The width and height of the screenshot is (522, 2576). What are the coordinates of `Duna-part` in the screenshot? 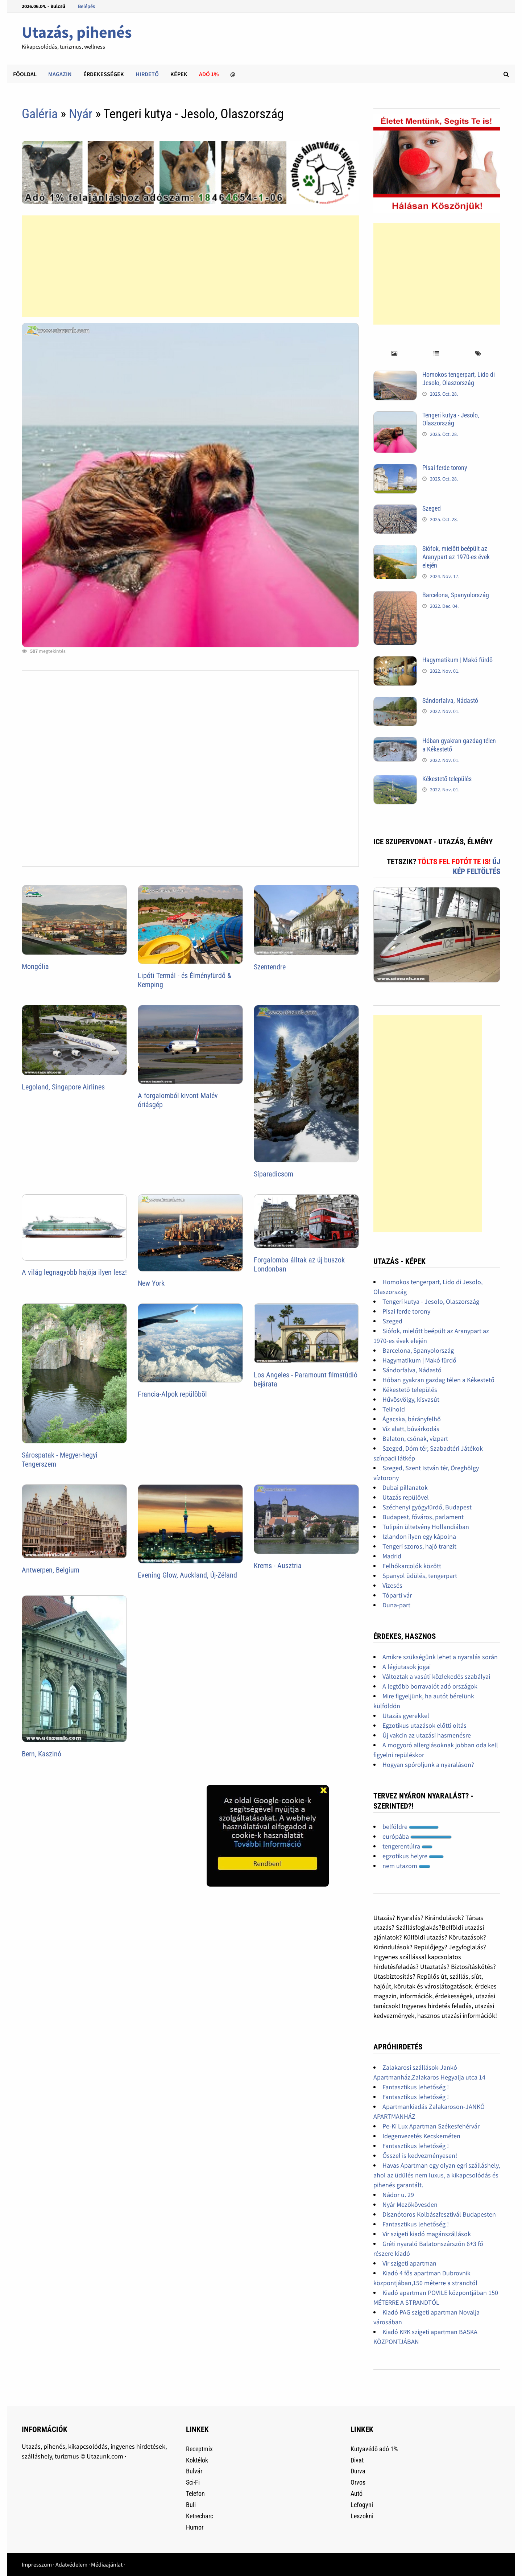 It's located at (396, 1605).